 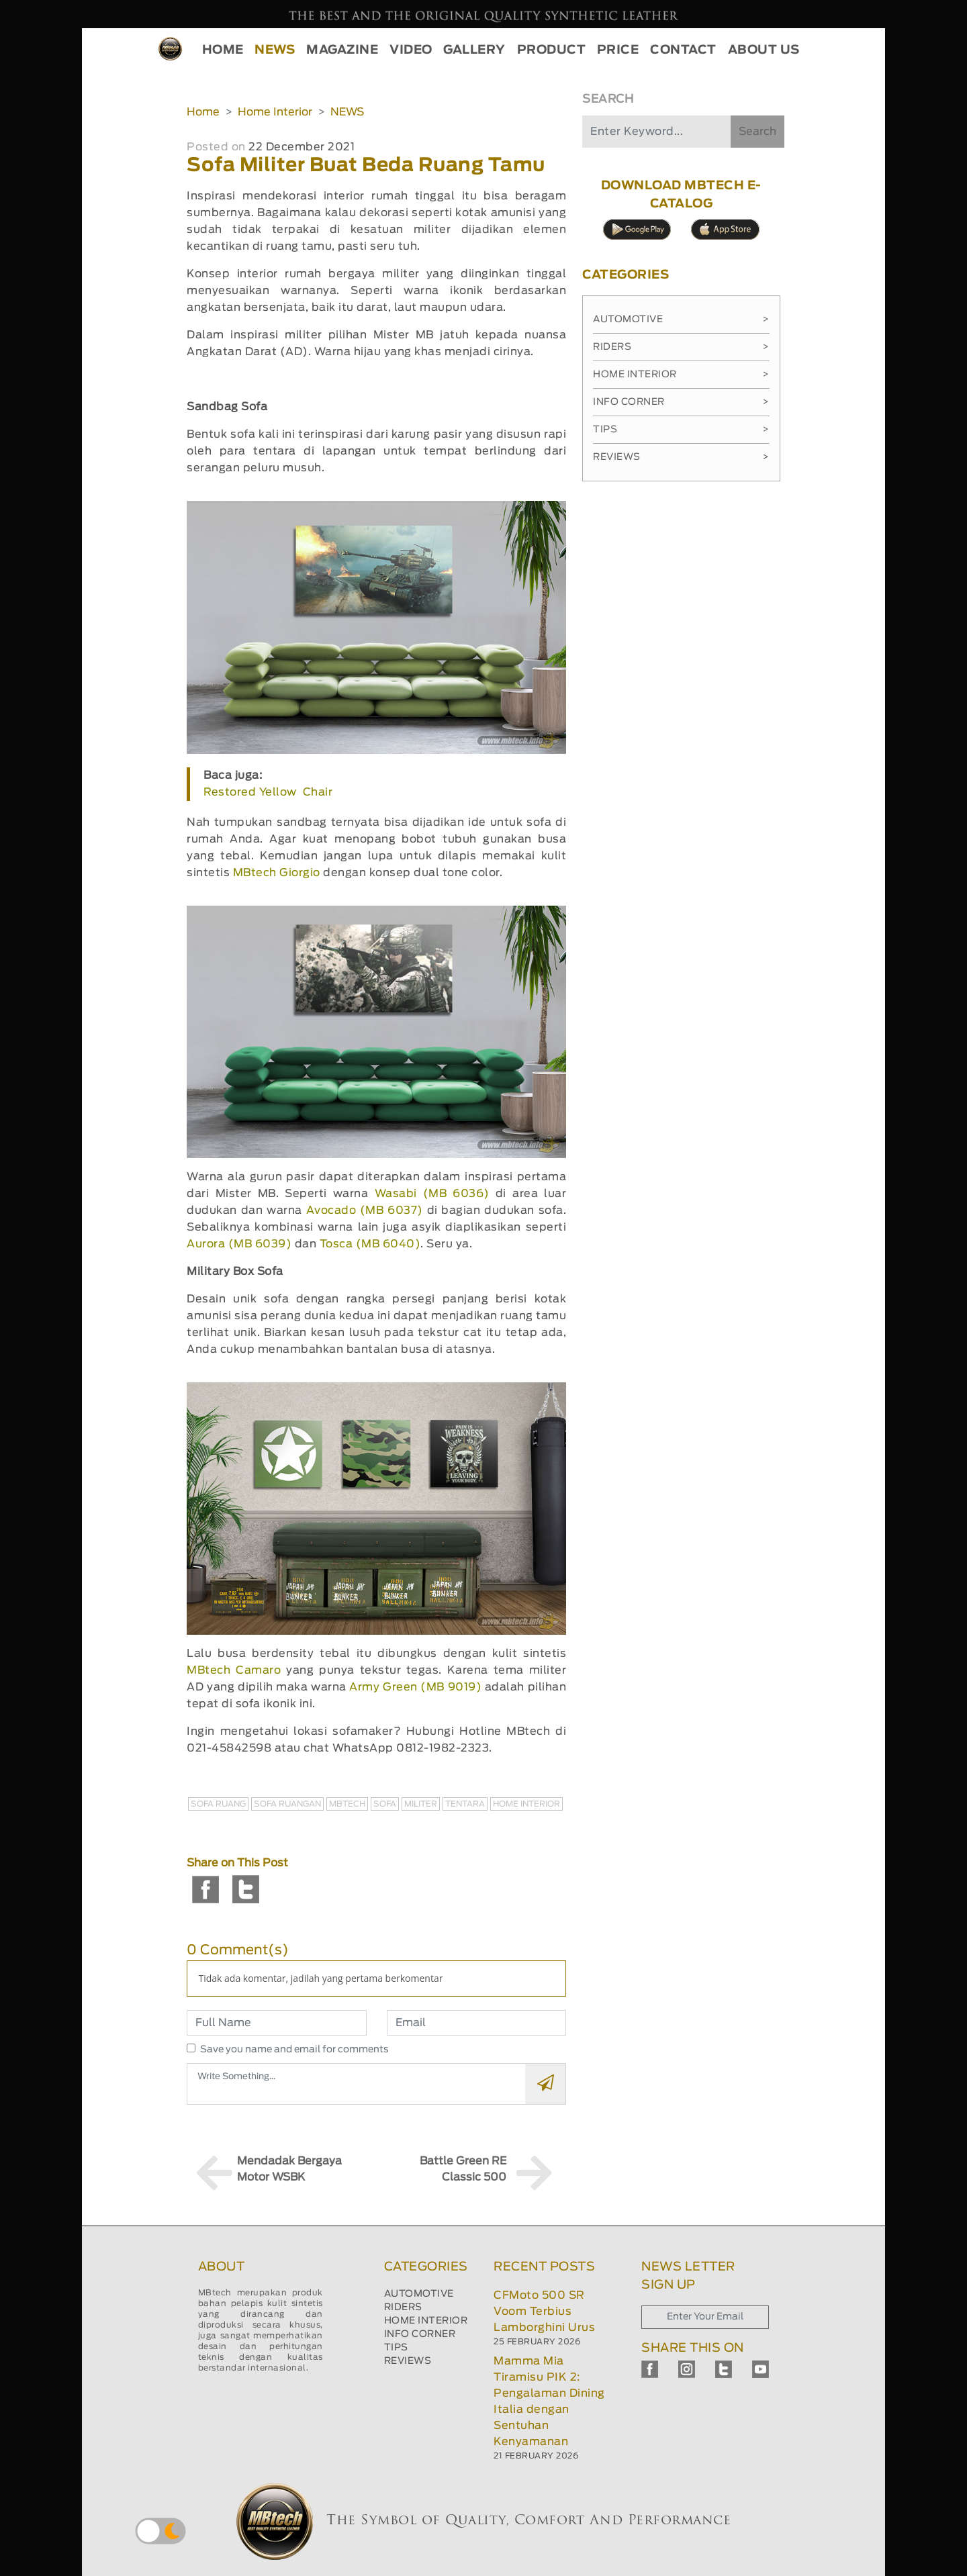 What do you see at coordinates (239, 1244) in the screenshot?
I see `Aurora (MB 6039)` at bounding box center [239, 1244].